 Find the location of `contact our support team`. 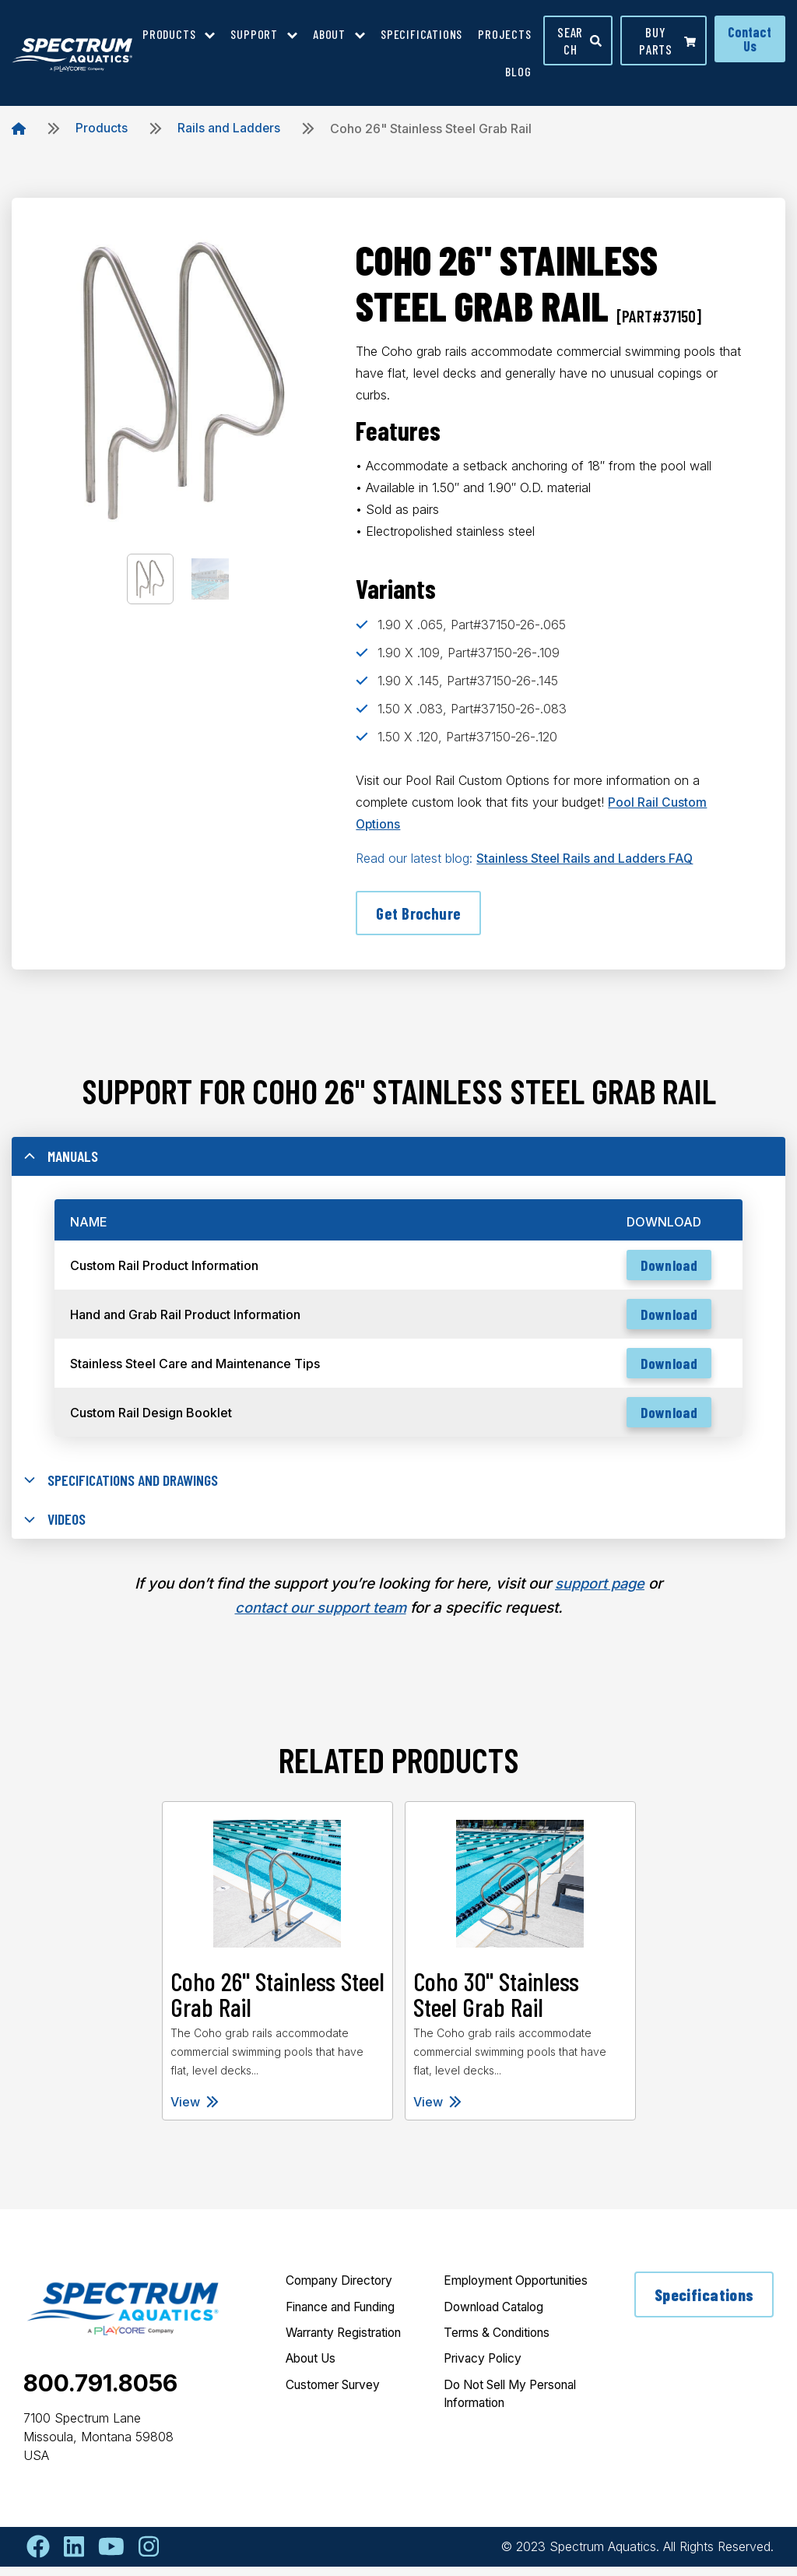

contact our support team is located at coordinates (320, 1617).